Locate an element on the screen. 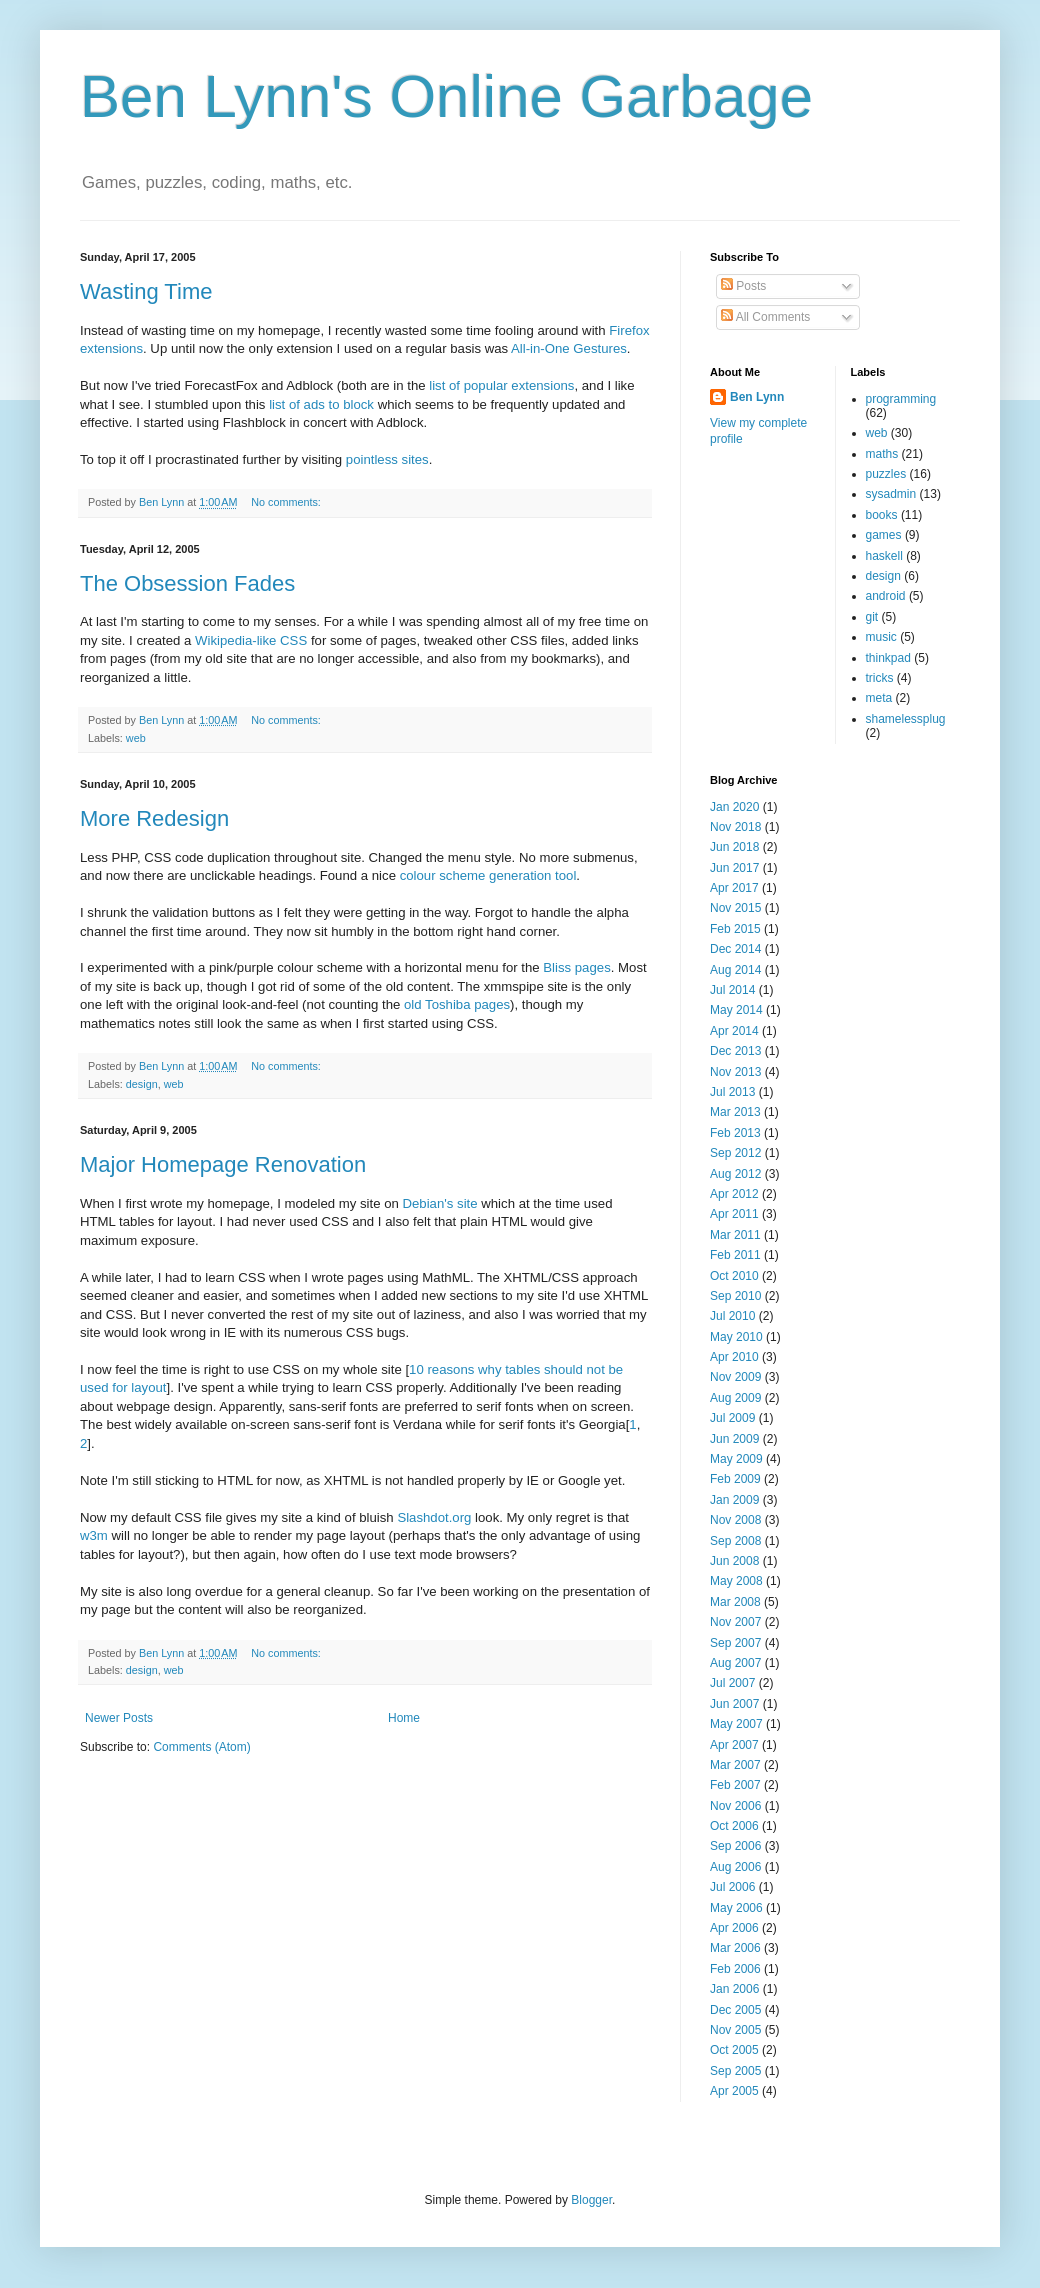 The height and width of the screenshot is (2288, 1040). Debian's site is located at coordinates (440, 1203).